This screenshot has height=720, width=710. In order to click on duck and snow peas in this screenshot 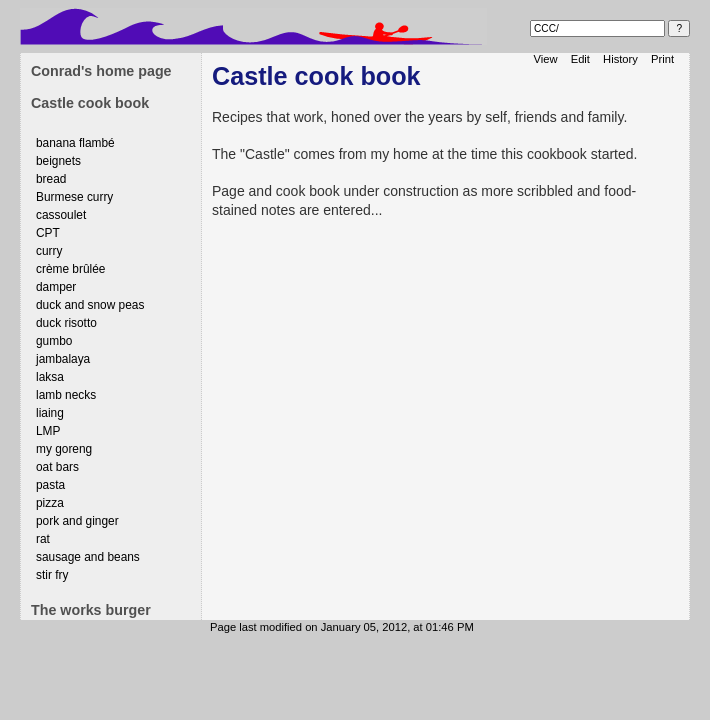, I will do `click(90, 305)`.